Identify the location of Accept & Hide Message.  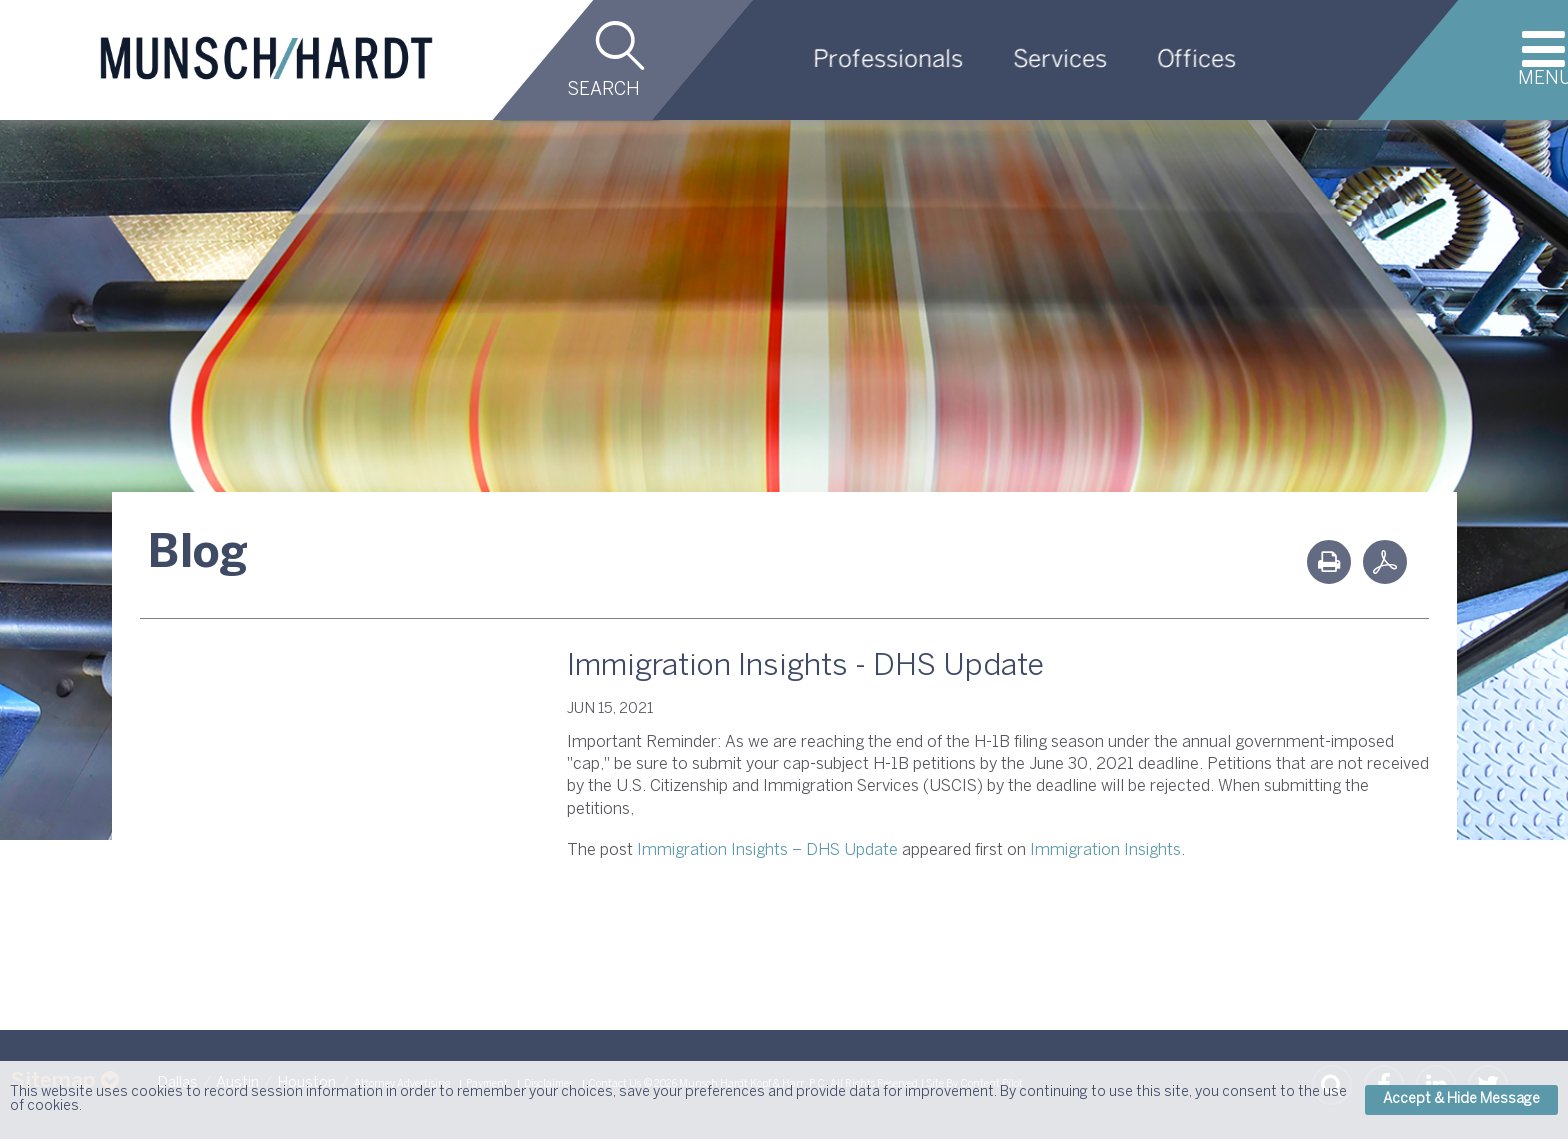
(1461, 1099).